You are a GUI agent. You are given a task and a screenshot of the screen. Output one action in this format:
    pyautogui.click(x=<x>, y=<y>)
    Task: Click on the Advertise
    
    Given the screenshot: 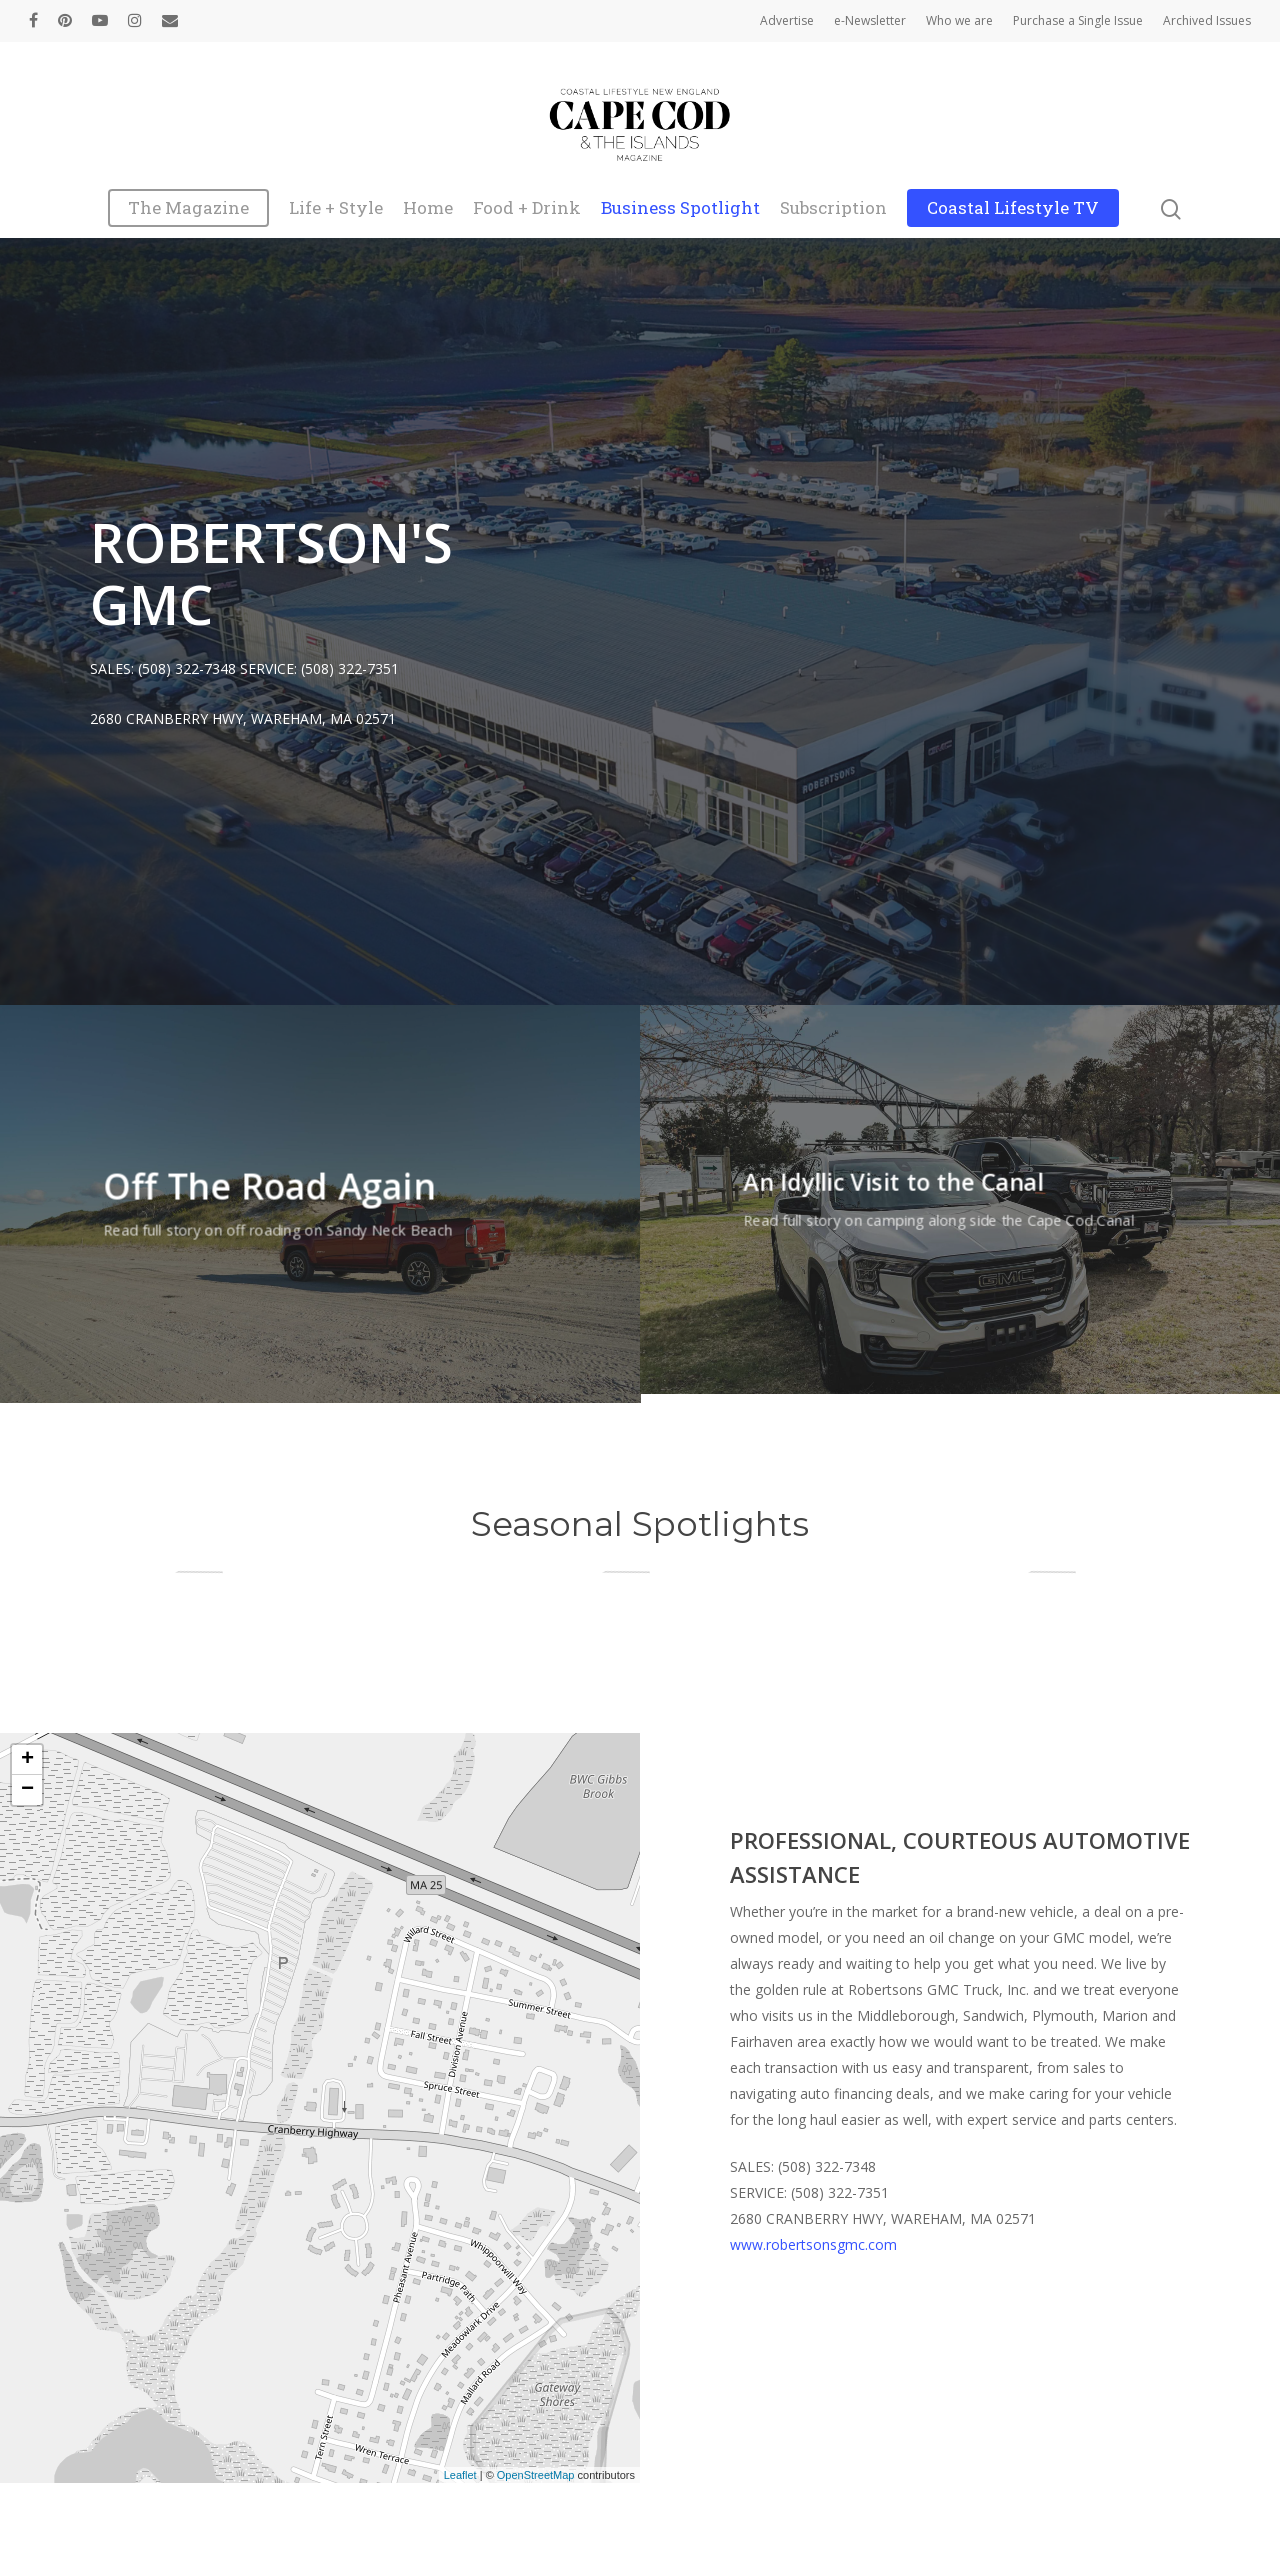 What is the action you would take?
    pyautogui.click(x=787, y=20)
    